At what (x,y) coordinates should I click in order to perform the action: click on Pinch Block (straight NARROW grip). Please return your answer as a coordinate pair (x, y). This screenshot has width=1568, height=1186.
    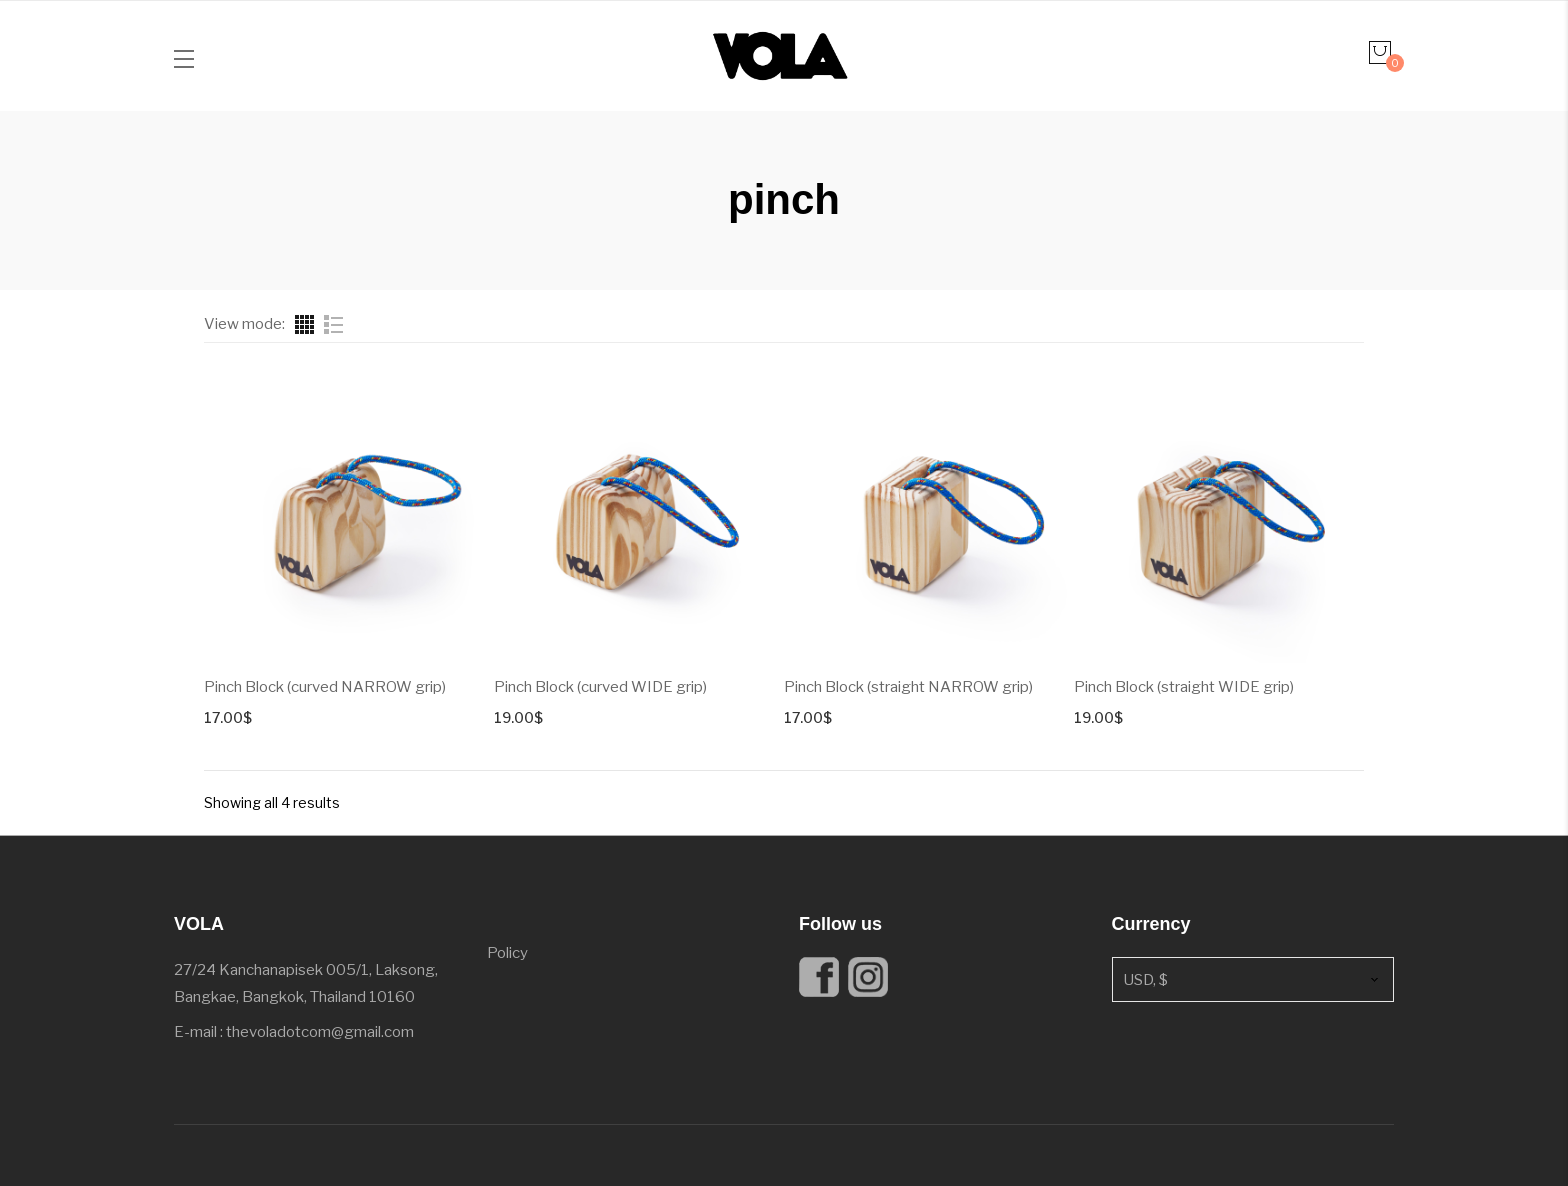
    Looking at the image, I should click on (908, 687).